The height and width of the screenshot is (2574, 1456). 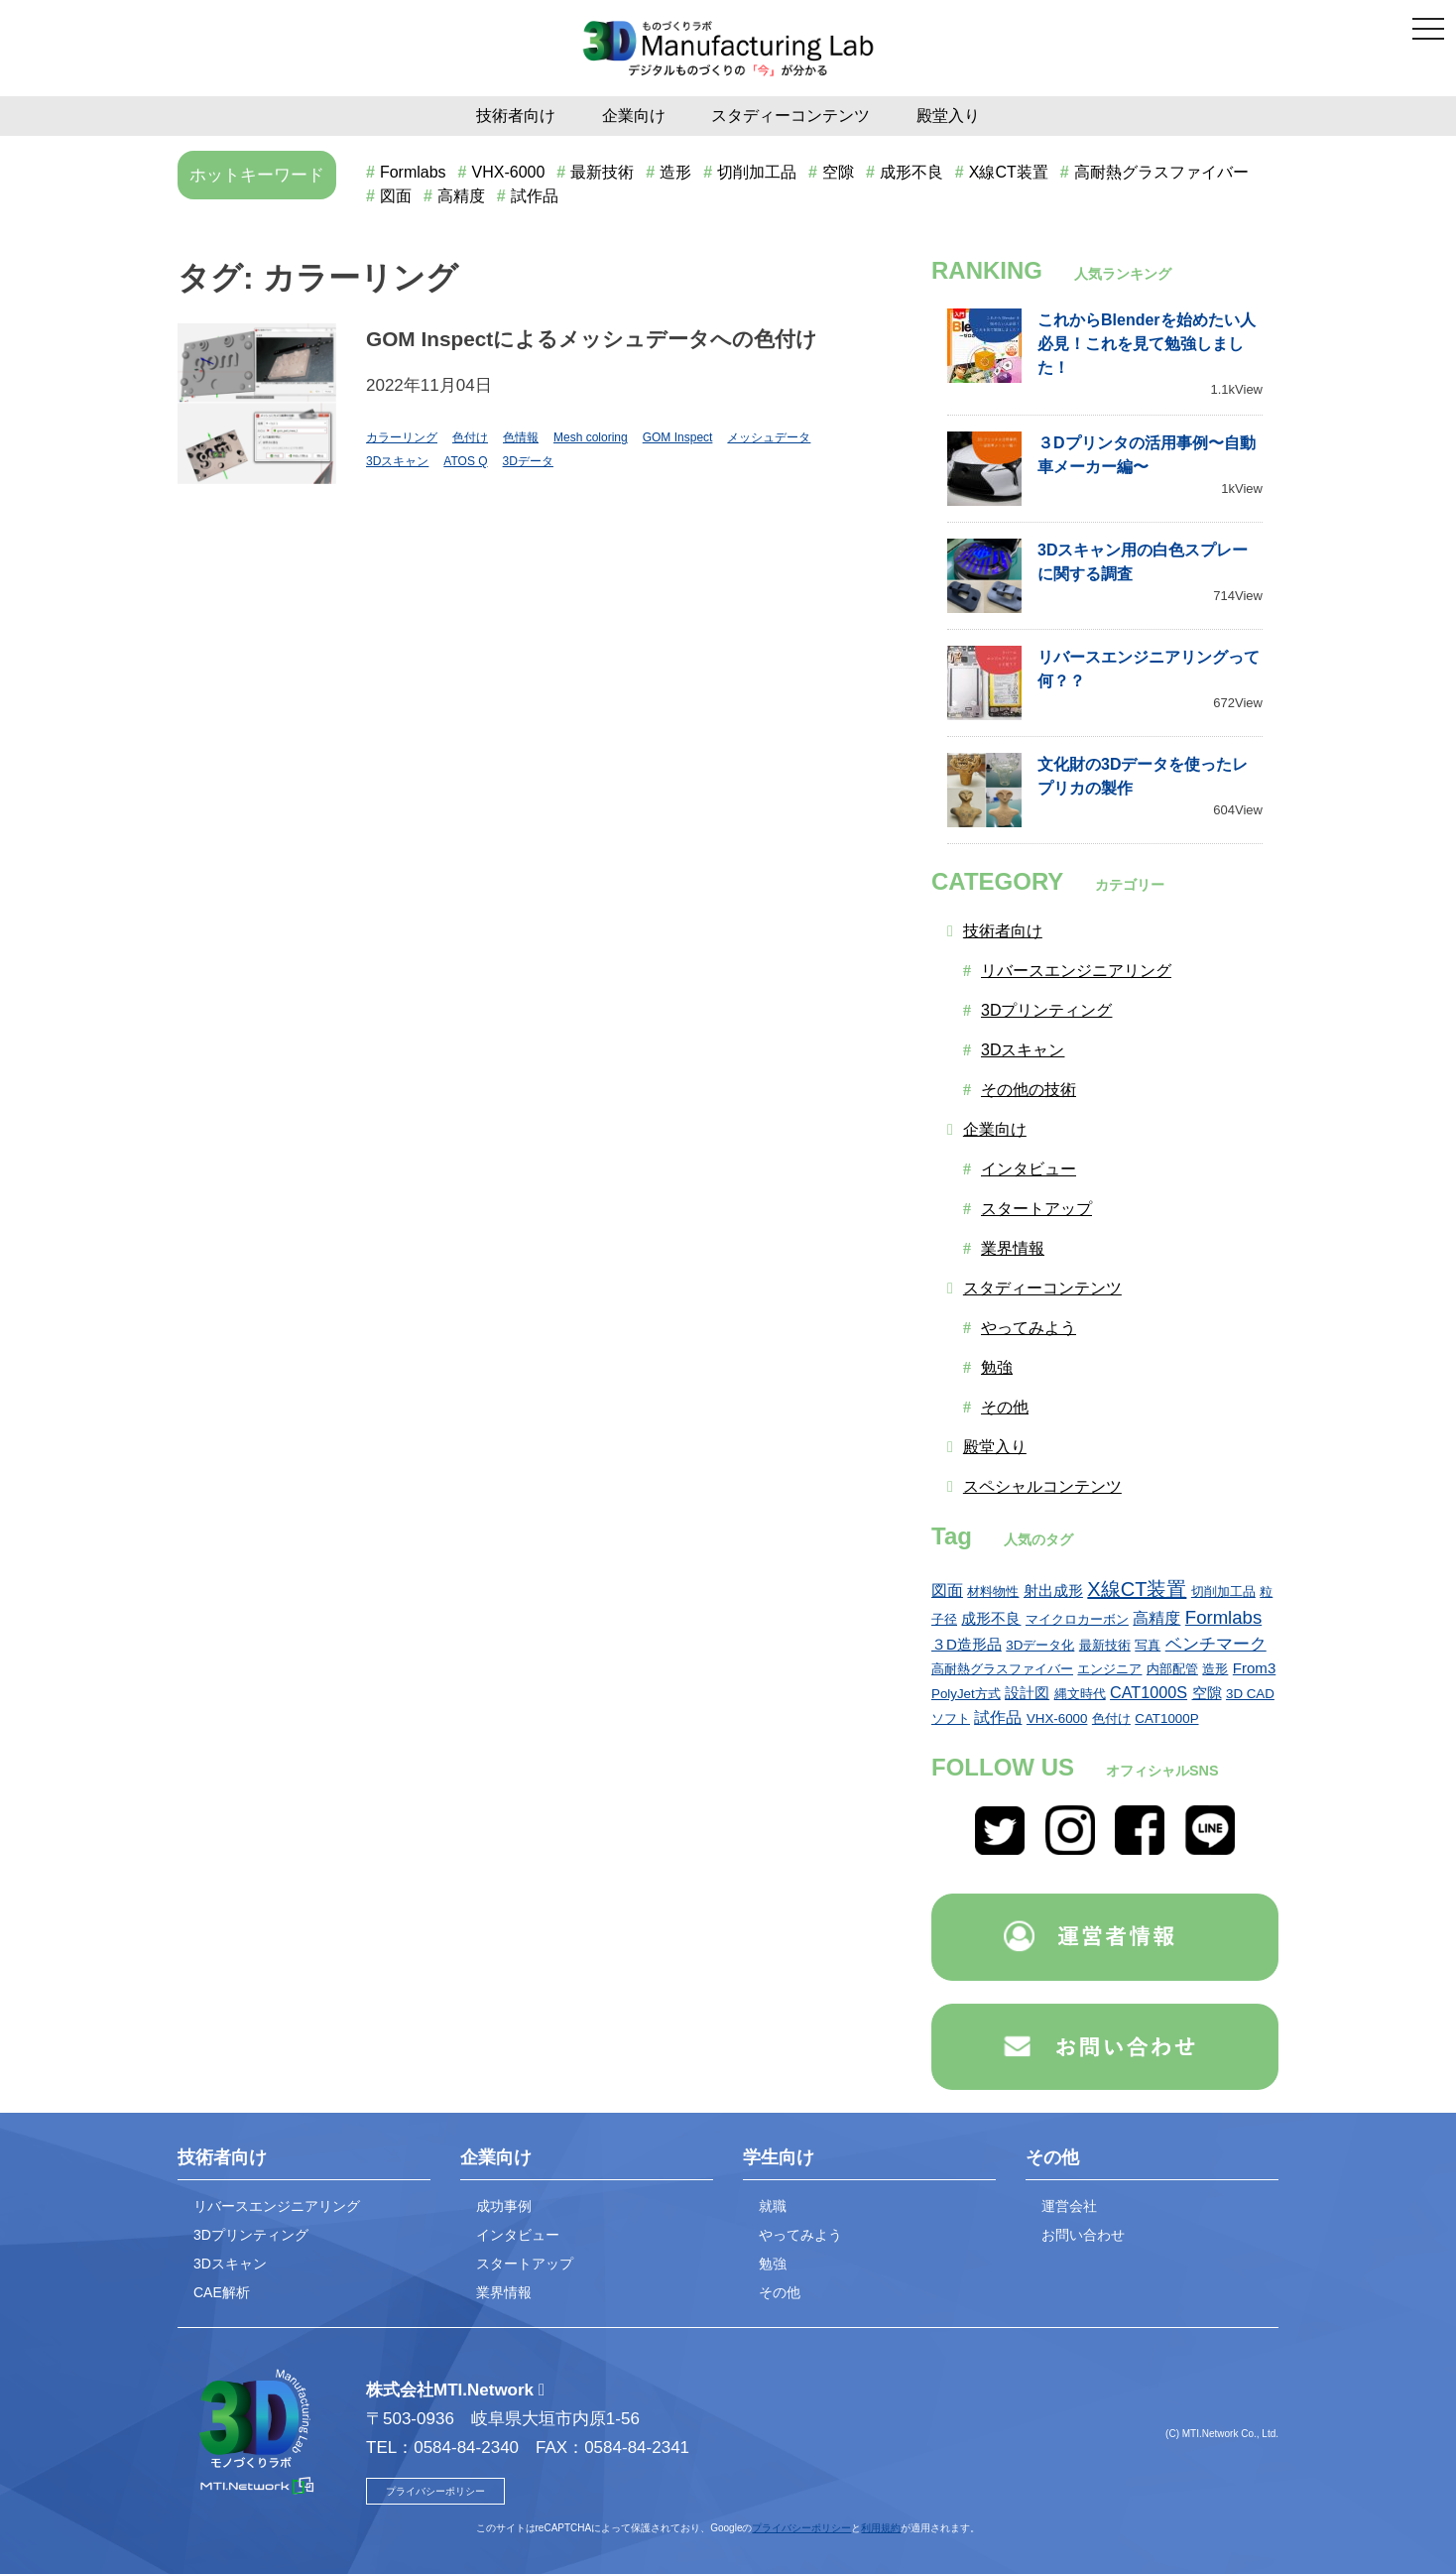 What do you see at coordinates (991, 1618) in the screenshot?
I see `成形不良 [成形不良 (2個の項目)]` at bounding box center [991, 1618].